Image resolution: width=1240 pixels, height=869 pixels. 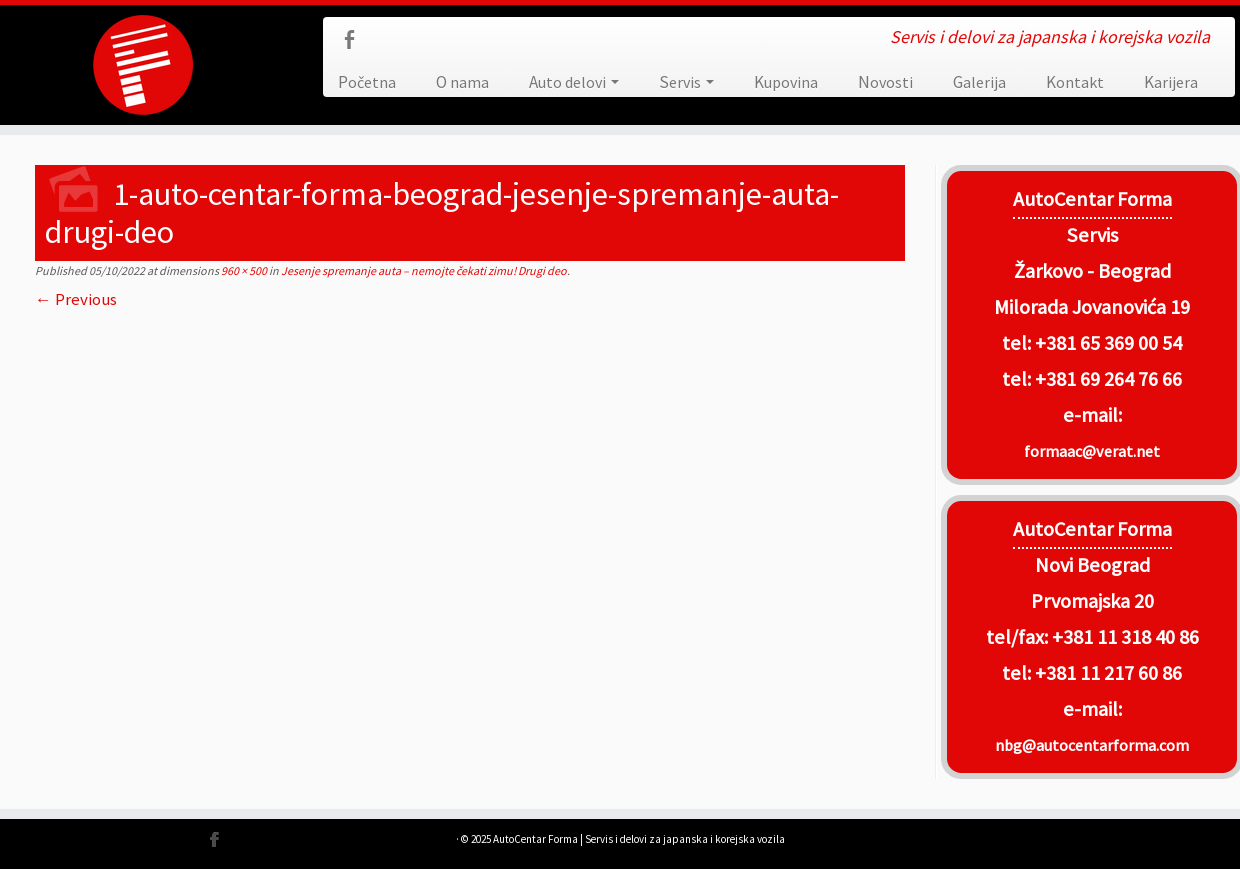 I want to click on Kupovina, so click(x=786, y=82).